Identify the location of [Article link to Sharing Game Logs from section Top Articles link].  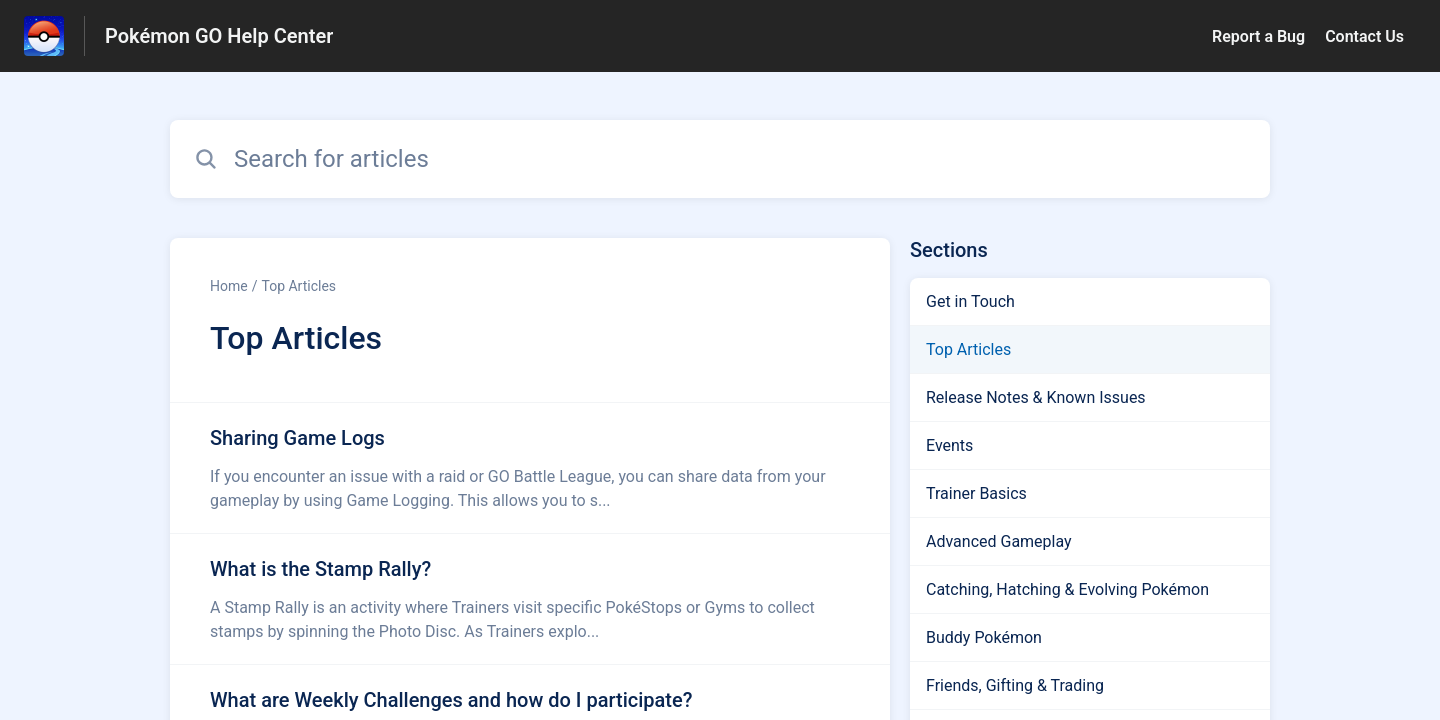
(530, 468).